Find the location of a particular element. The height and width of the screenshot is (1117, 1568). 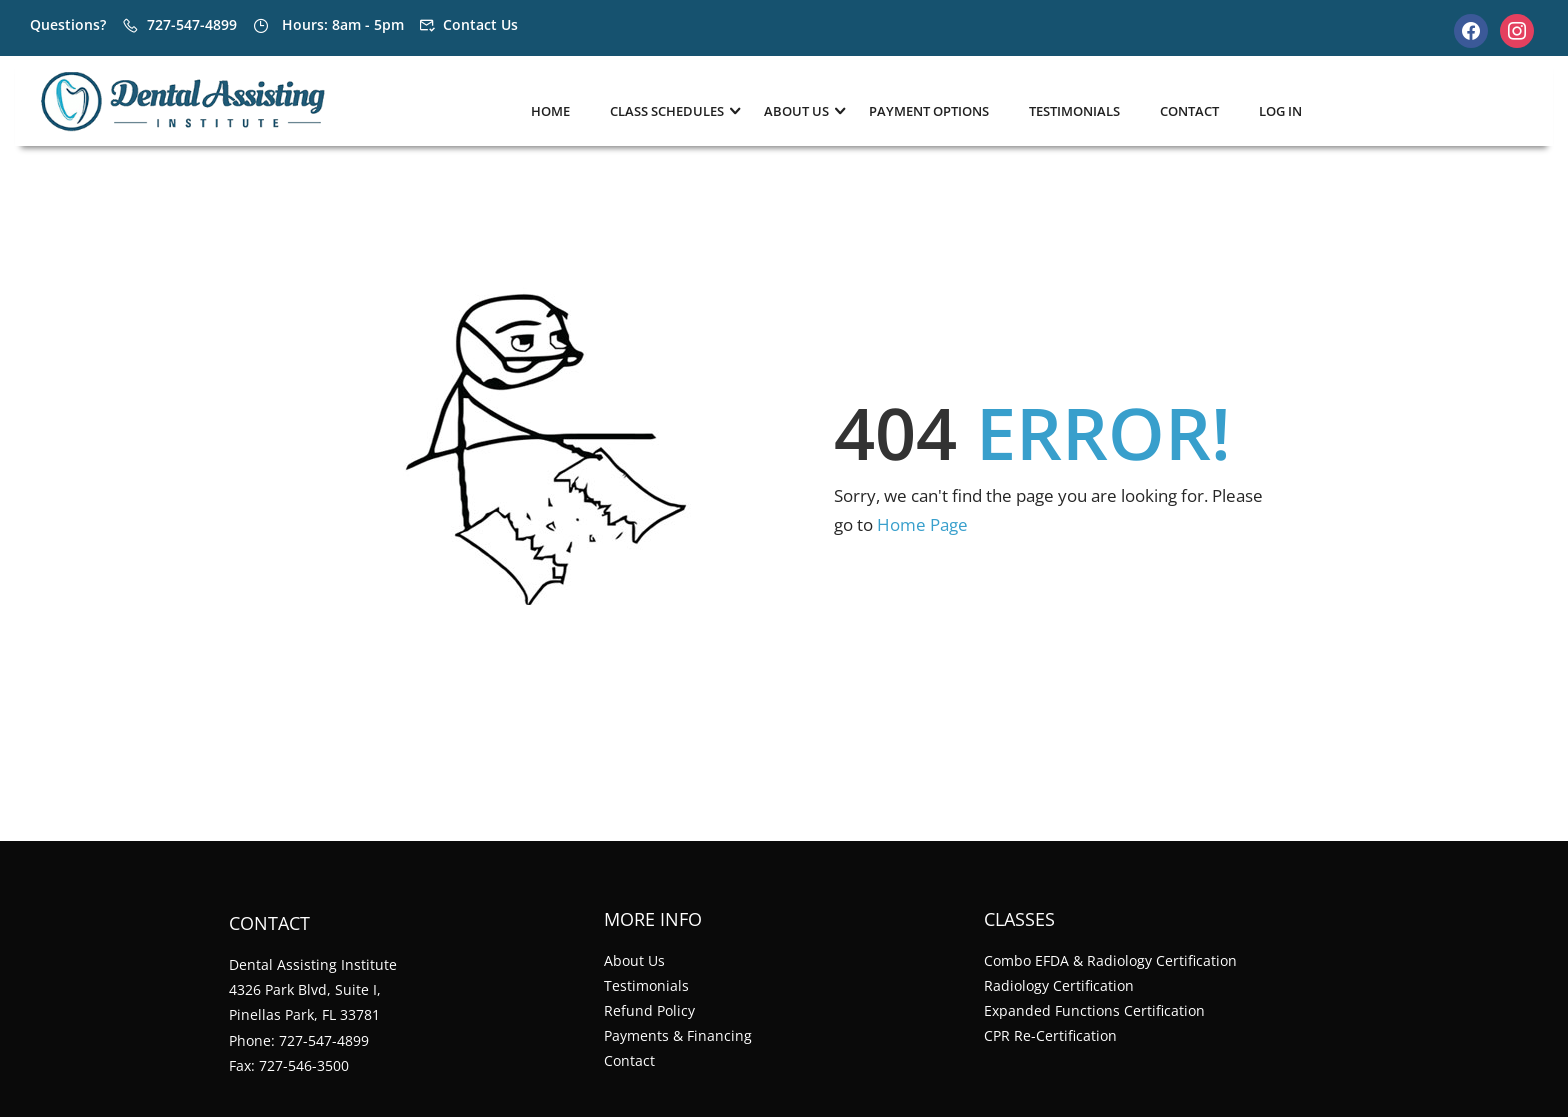

Expanded Functions Certification is located at coordinates (1094, 1010).